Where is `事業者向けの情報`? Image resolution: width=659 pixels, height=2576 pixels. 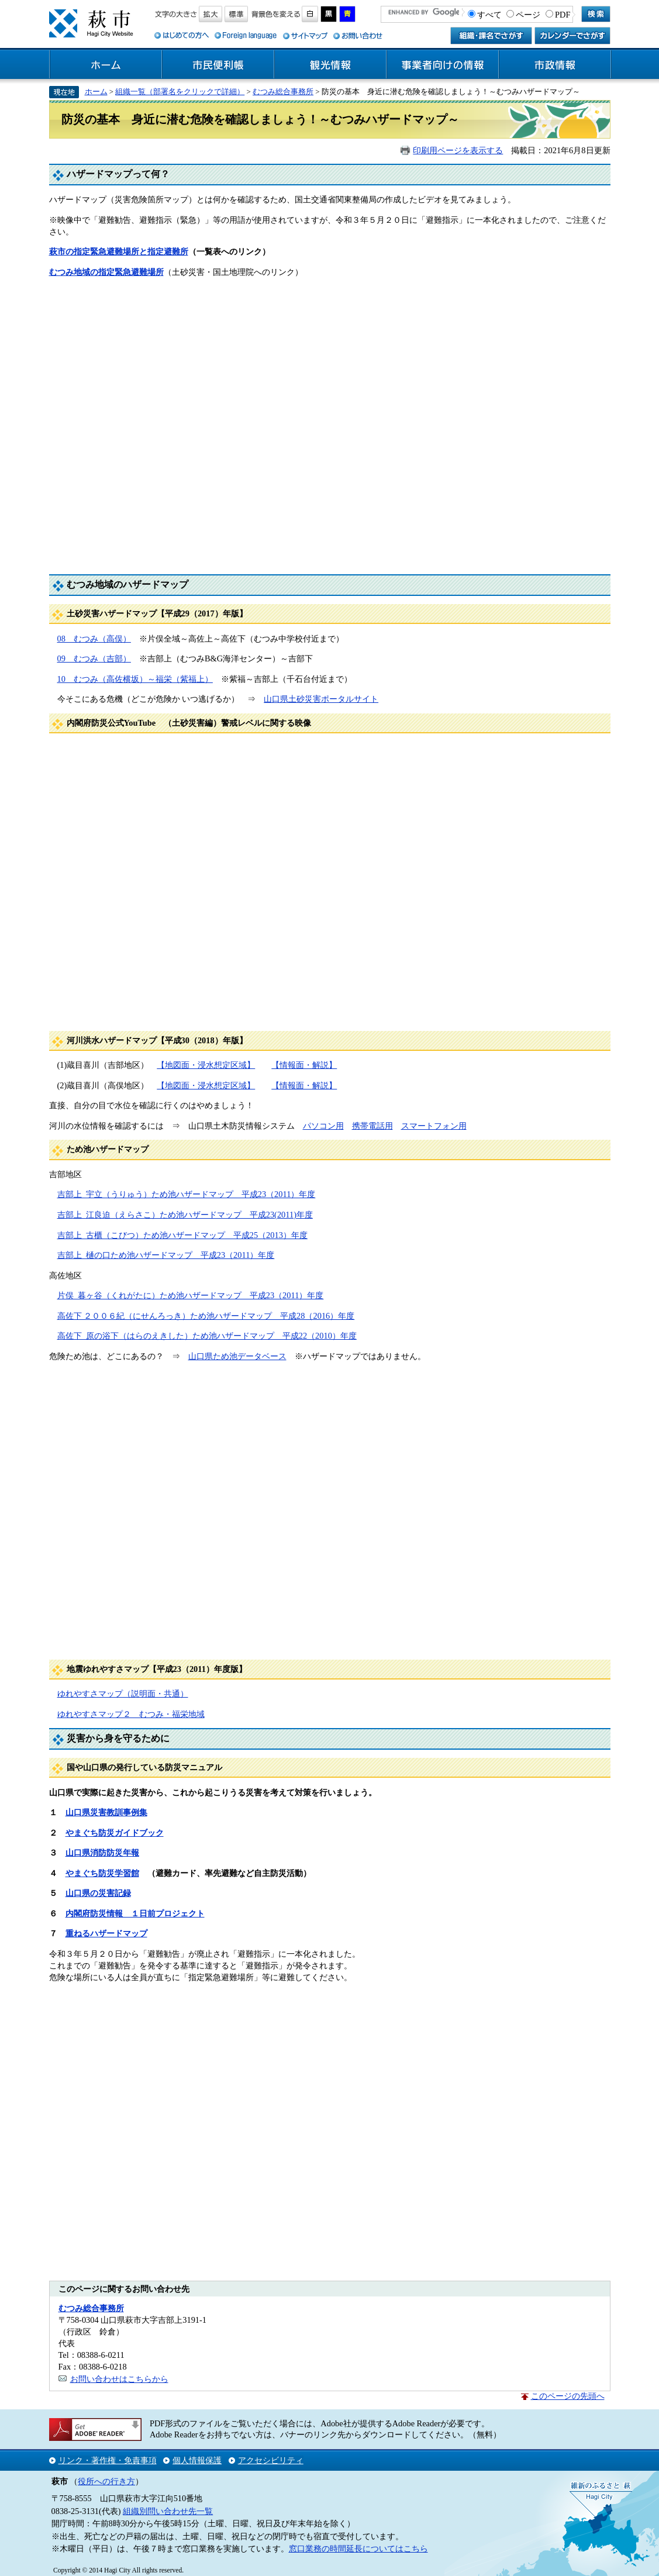
事業者向けの情報 is located at coordinates (443, 65).